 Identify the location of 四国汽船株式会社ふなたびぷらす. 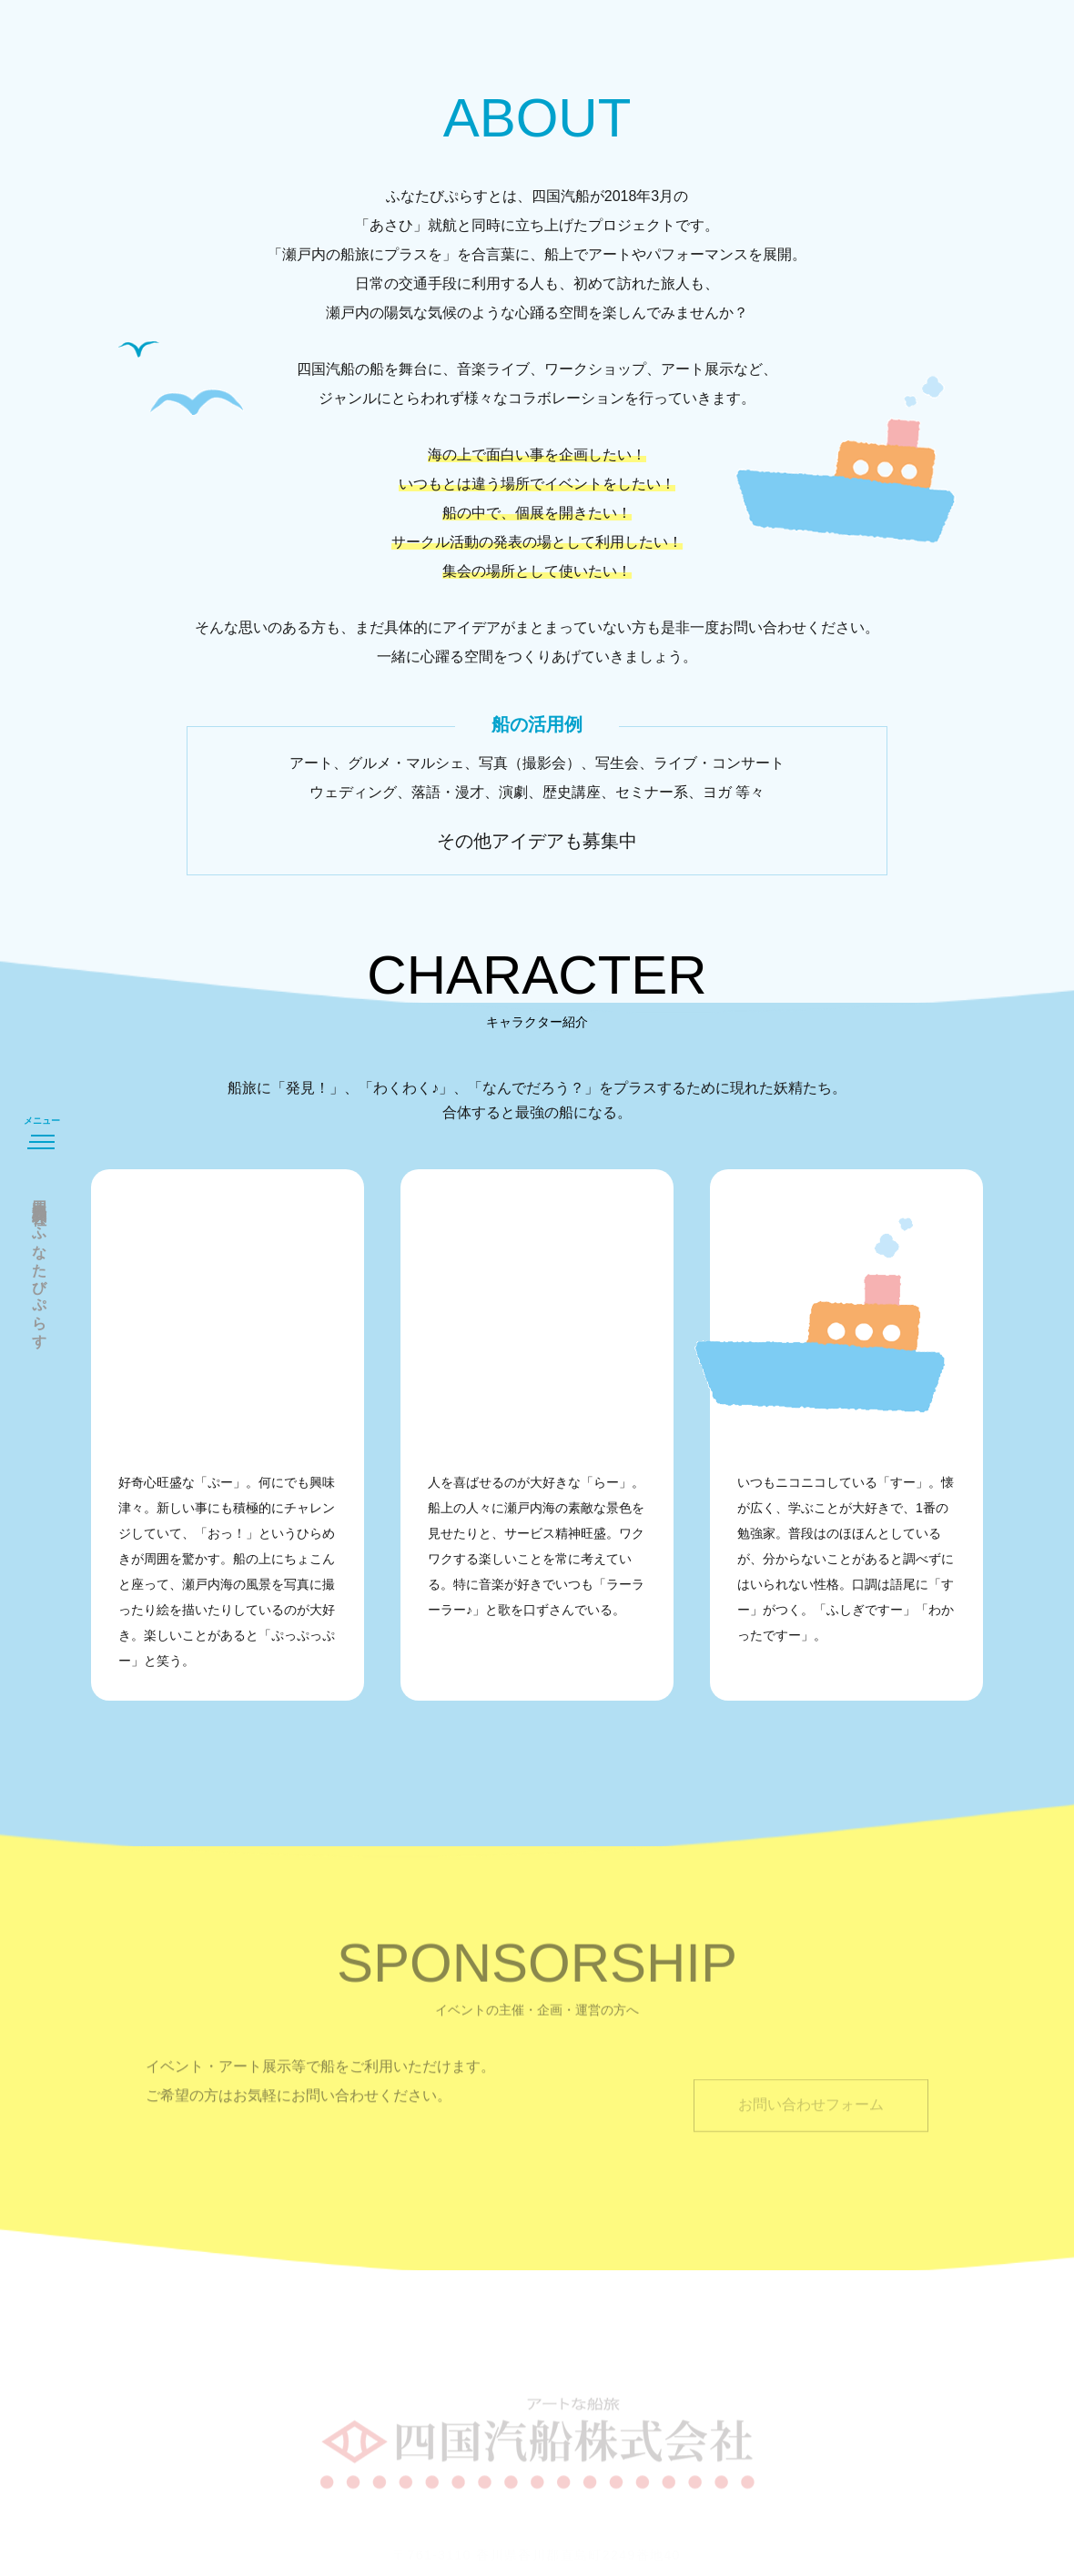
(39, 1265).